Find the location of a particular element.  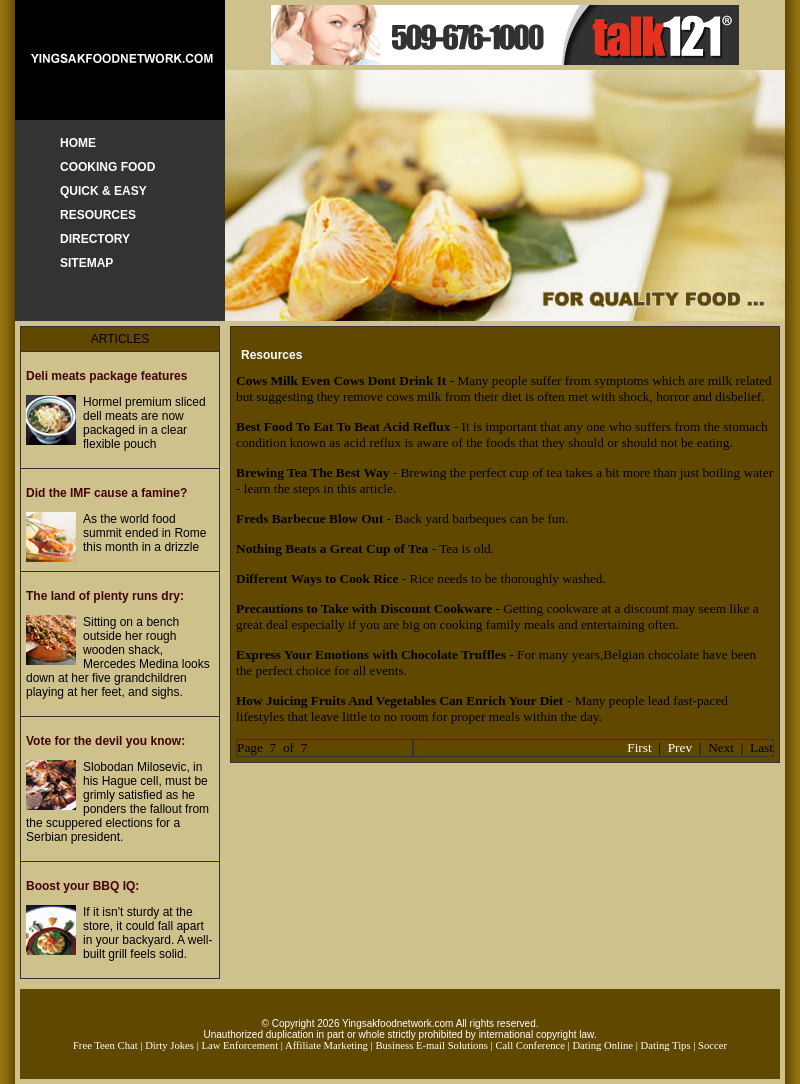

Affiliate Marketing is located at coordinates (326, 1045).